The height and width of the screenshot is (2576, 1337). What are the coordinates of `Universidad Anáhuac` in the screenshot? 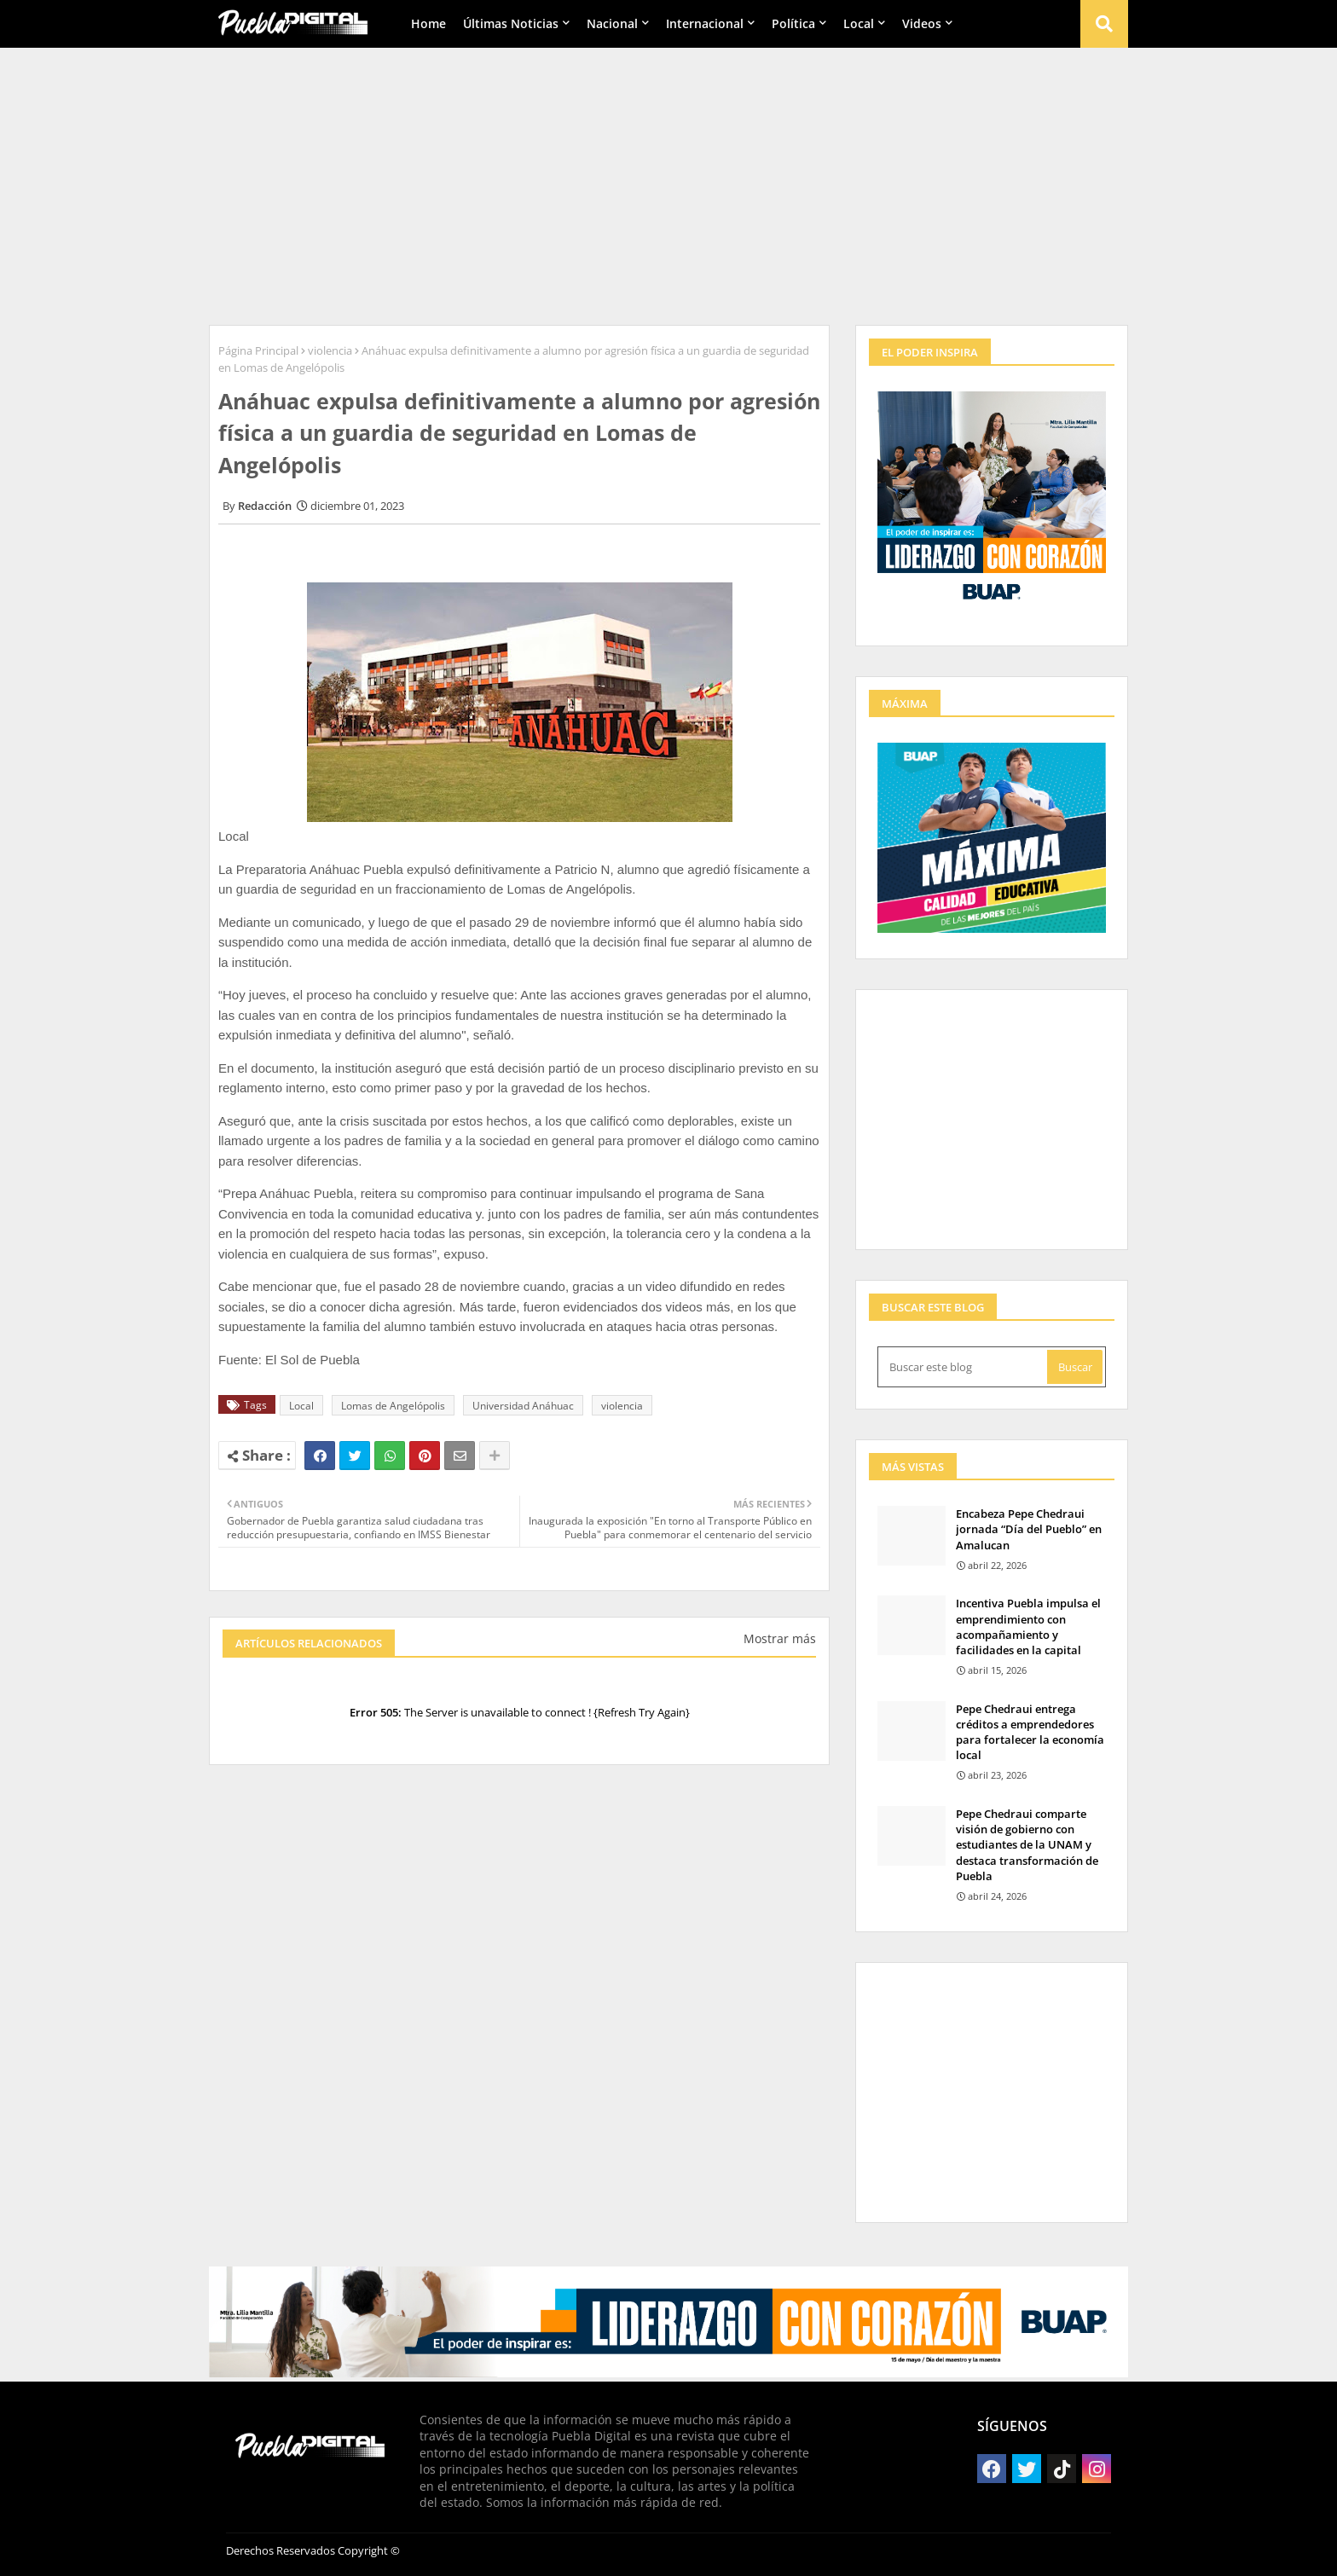 It's located at (523, 1405).